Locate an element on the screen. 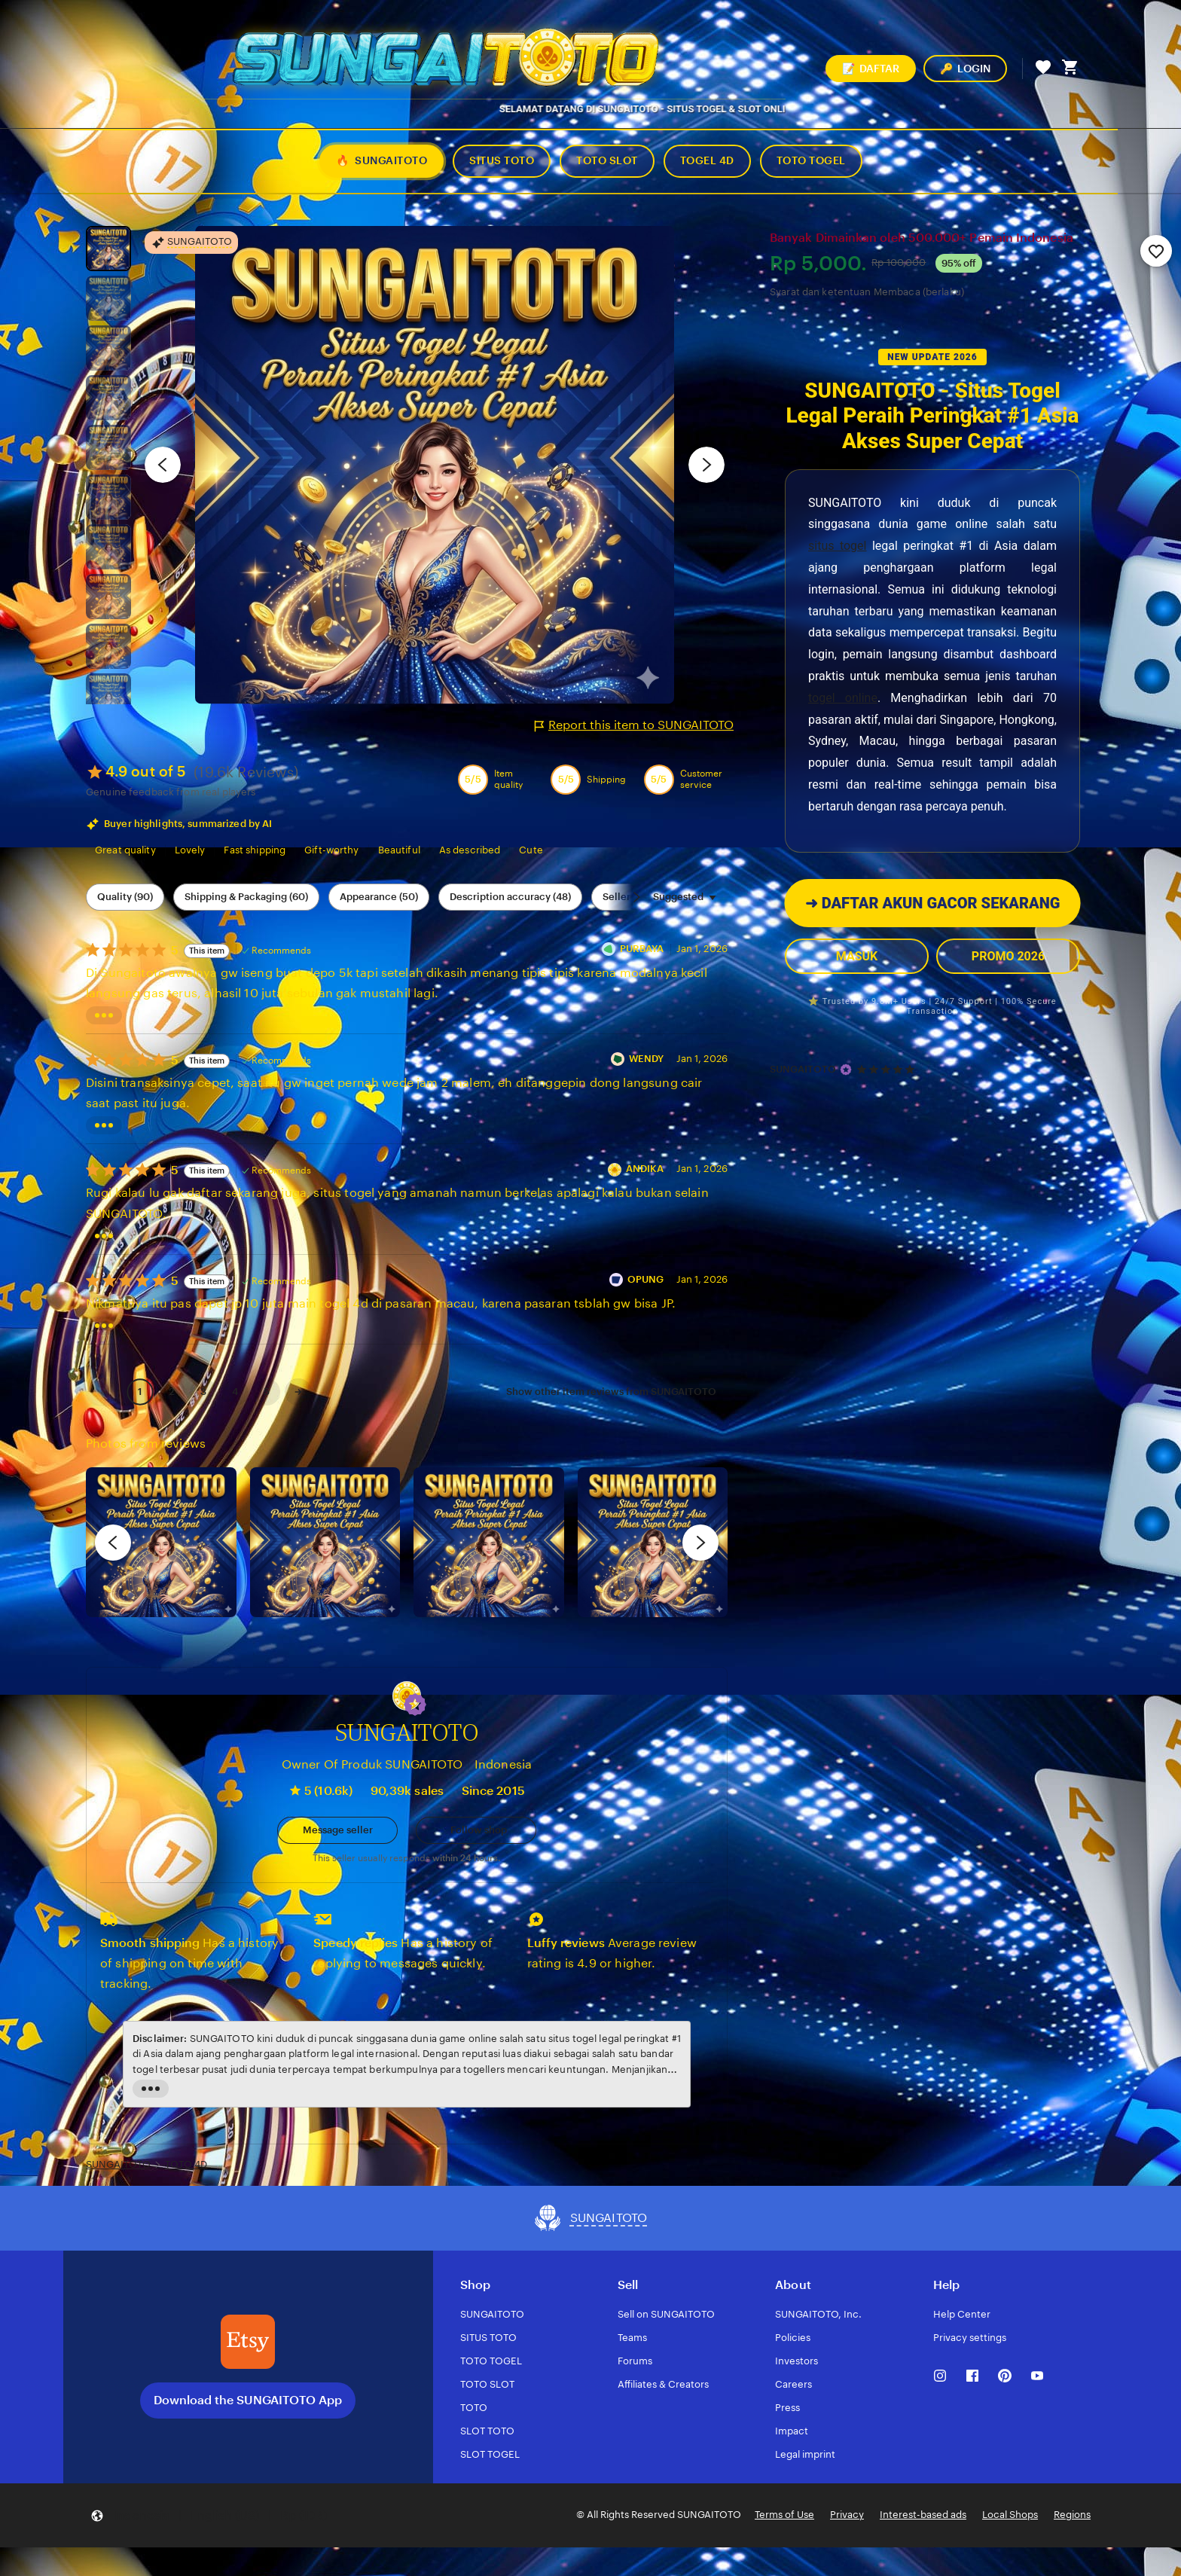 The image size is (1181, 2576). Show other item reviews from SUNGAITOTO is located at coordinates (611, 1391).